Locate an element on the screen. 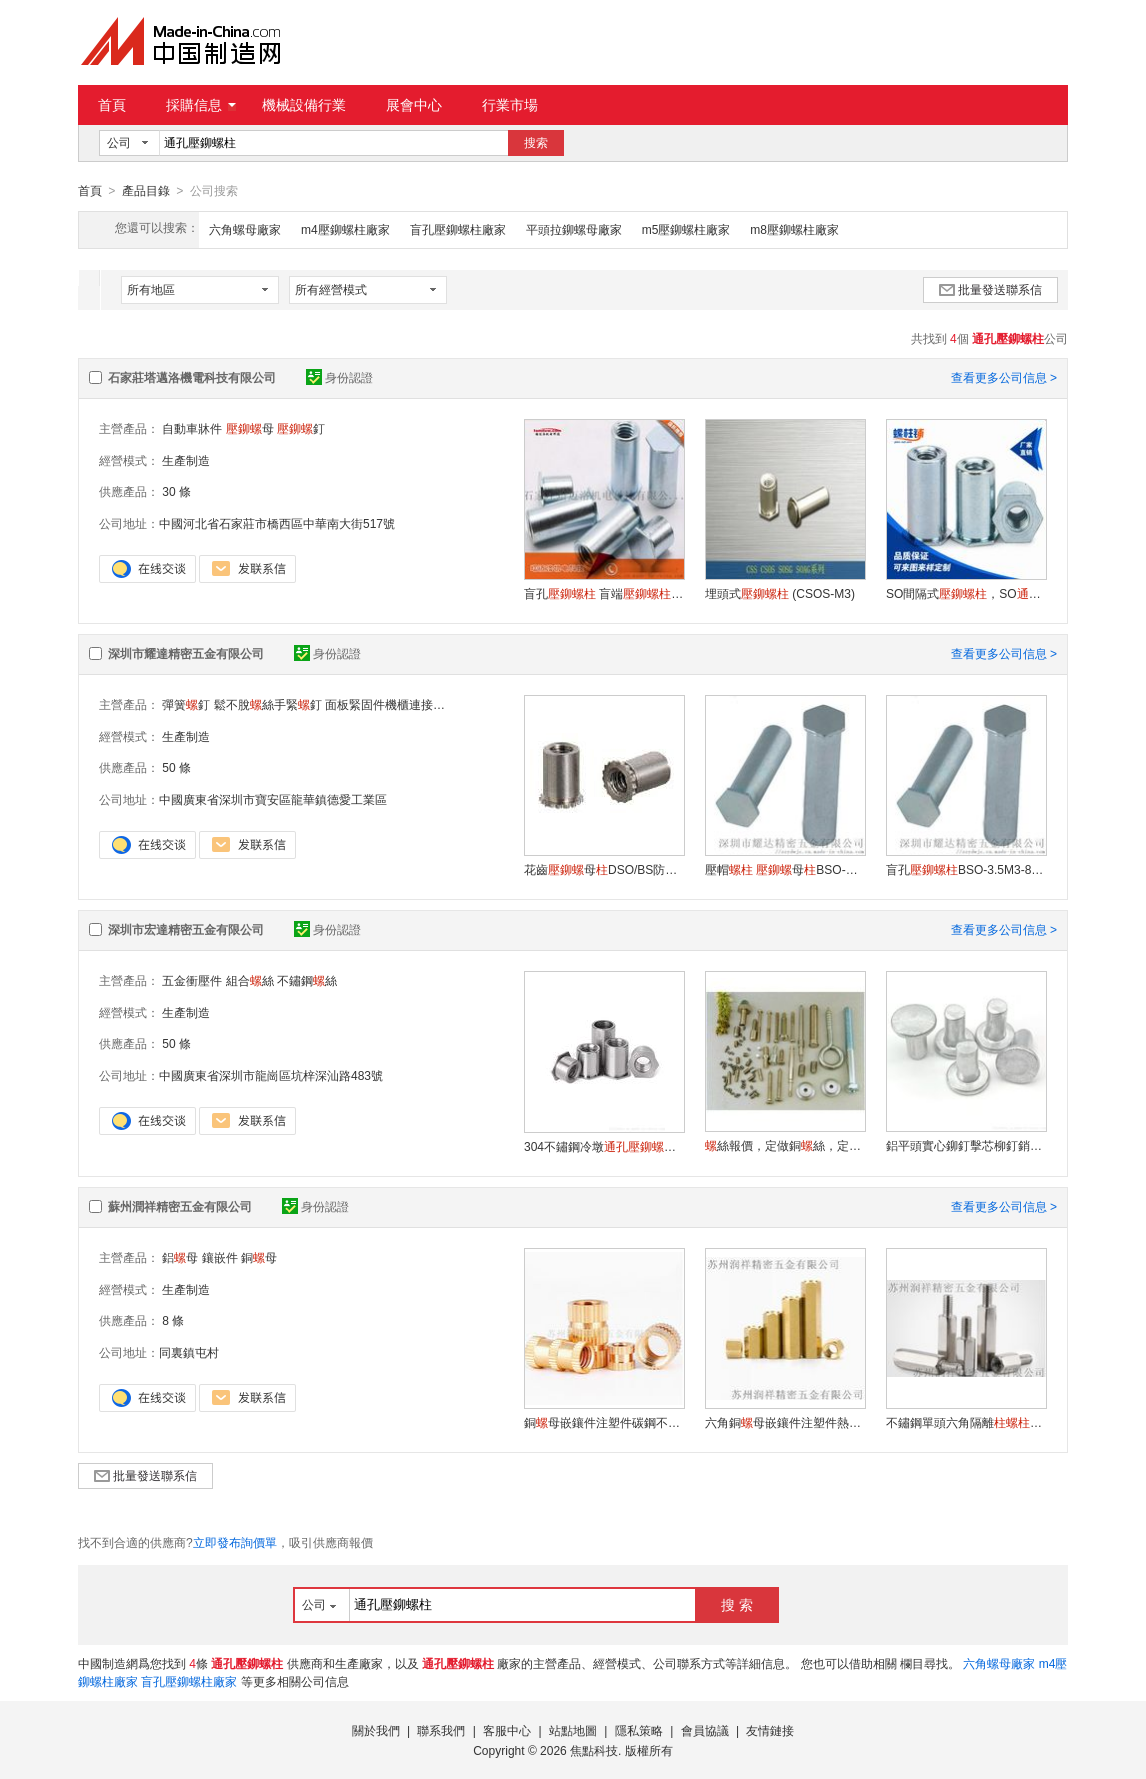  站點地圖 is located at coordinates (573, 1730).